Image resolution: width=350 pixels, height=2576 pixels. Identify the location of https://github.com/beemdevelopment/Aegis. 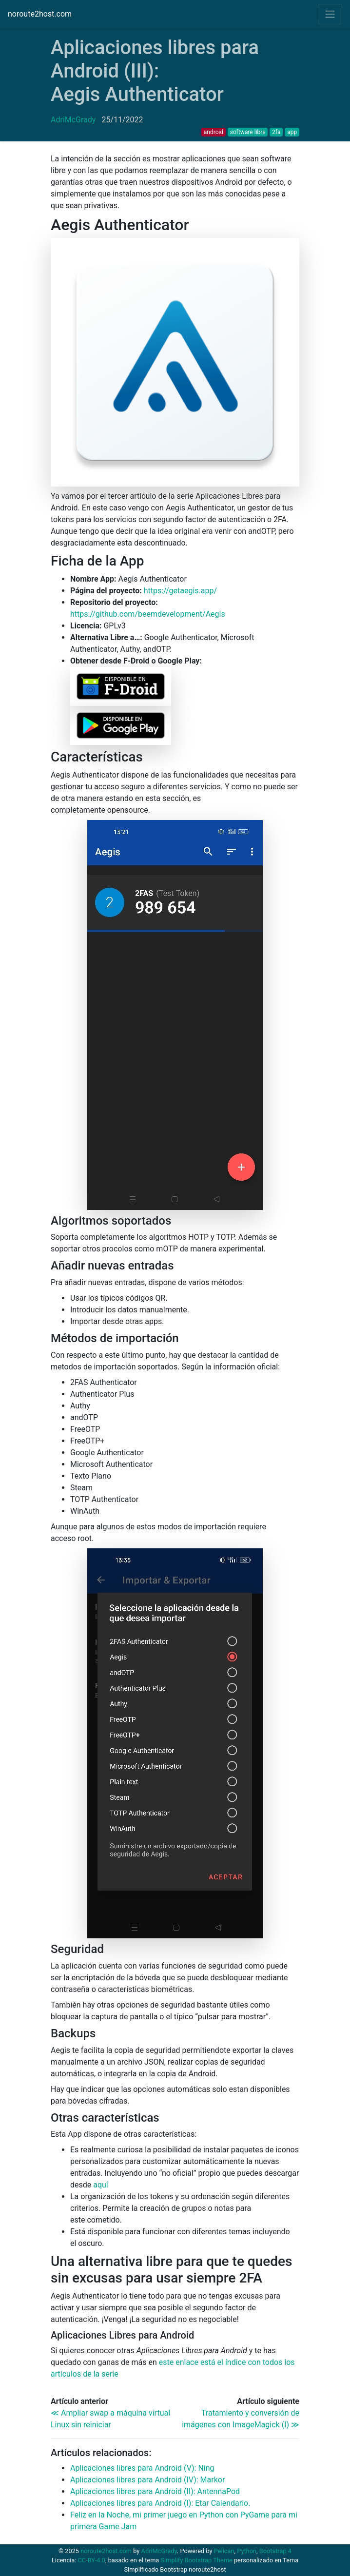
(147, 614).